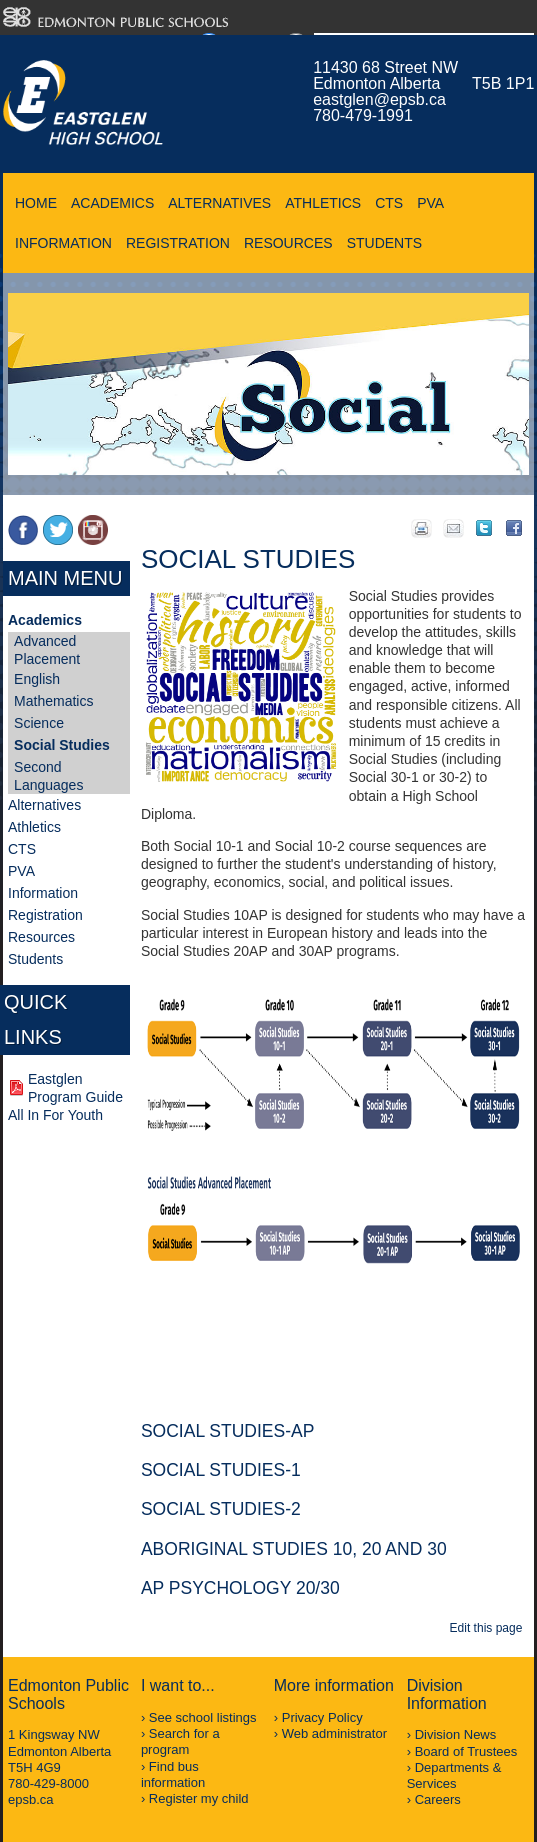  I want to click on Information, so click(63, 243).